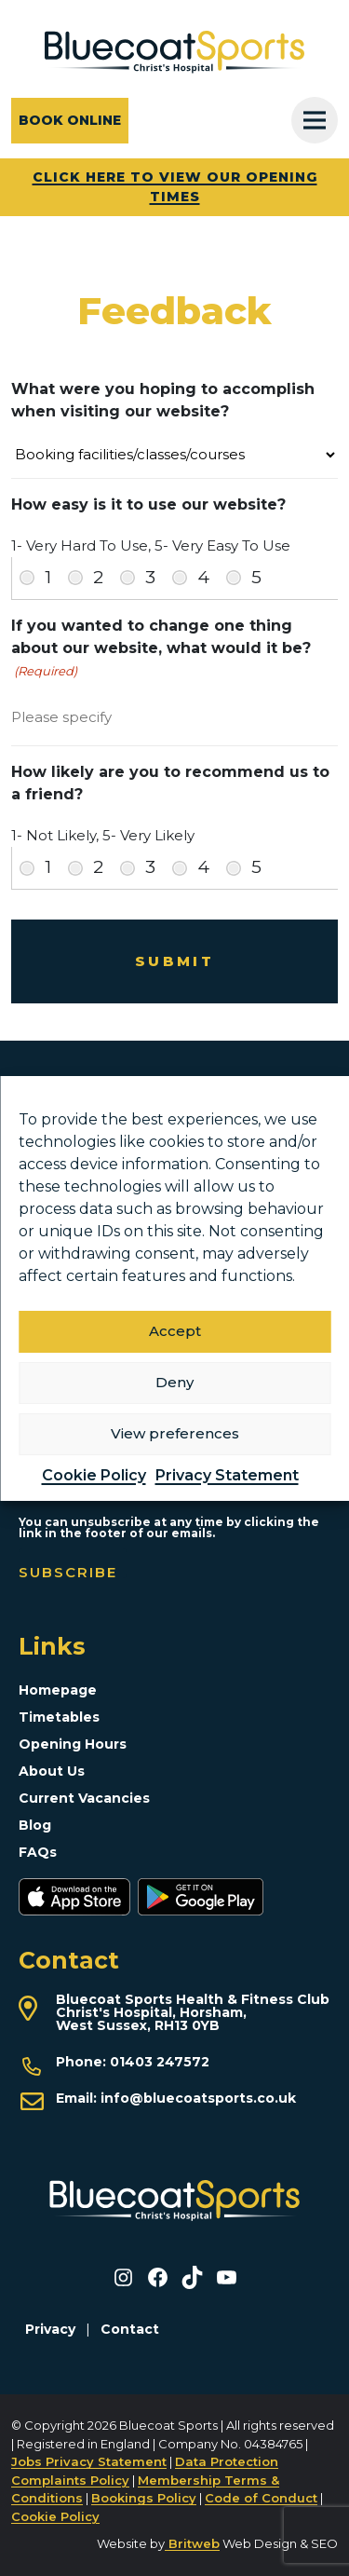 The width and height of the screenshot is (349, 2576). I want to click on Opening Hours, so click(73, 1744).